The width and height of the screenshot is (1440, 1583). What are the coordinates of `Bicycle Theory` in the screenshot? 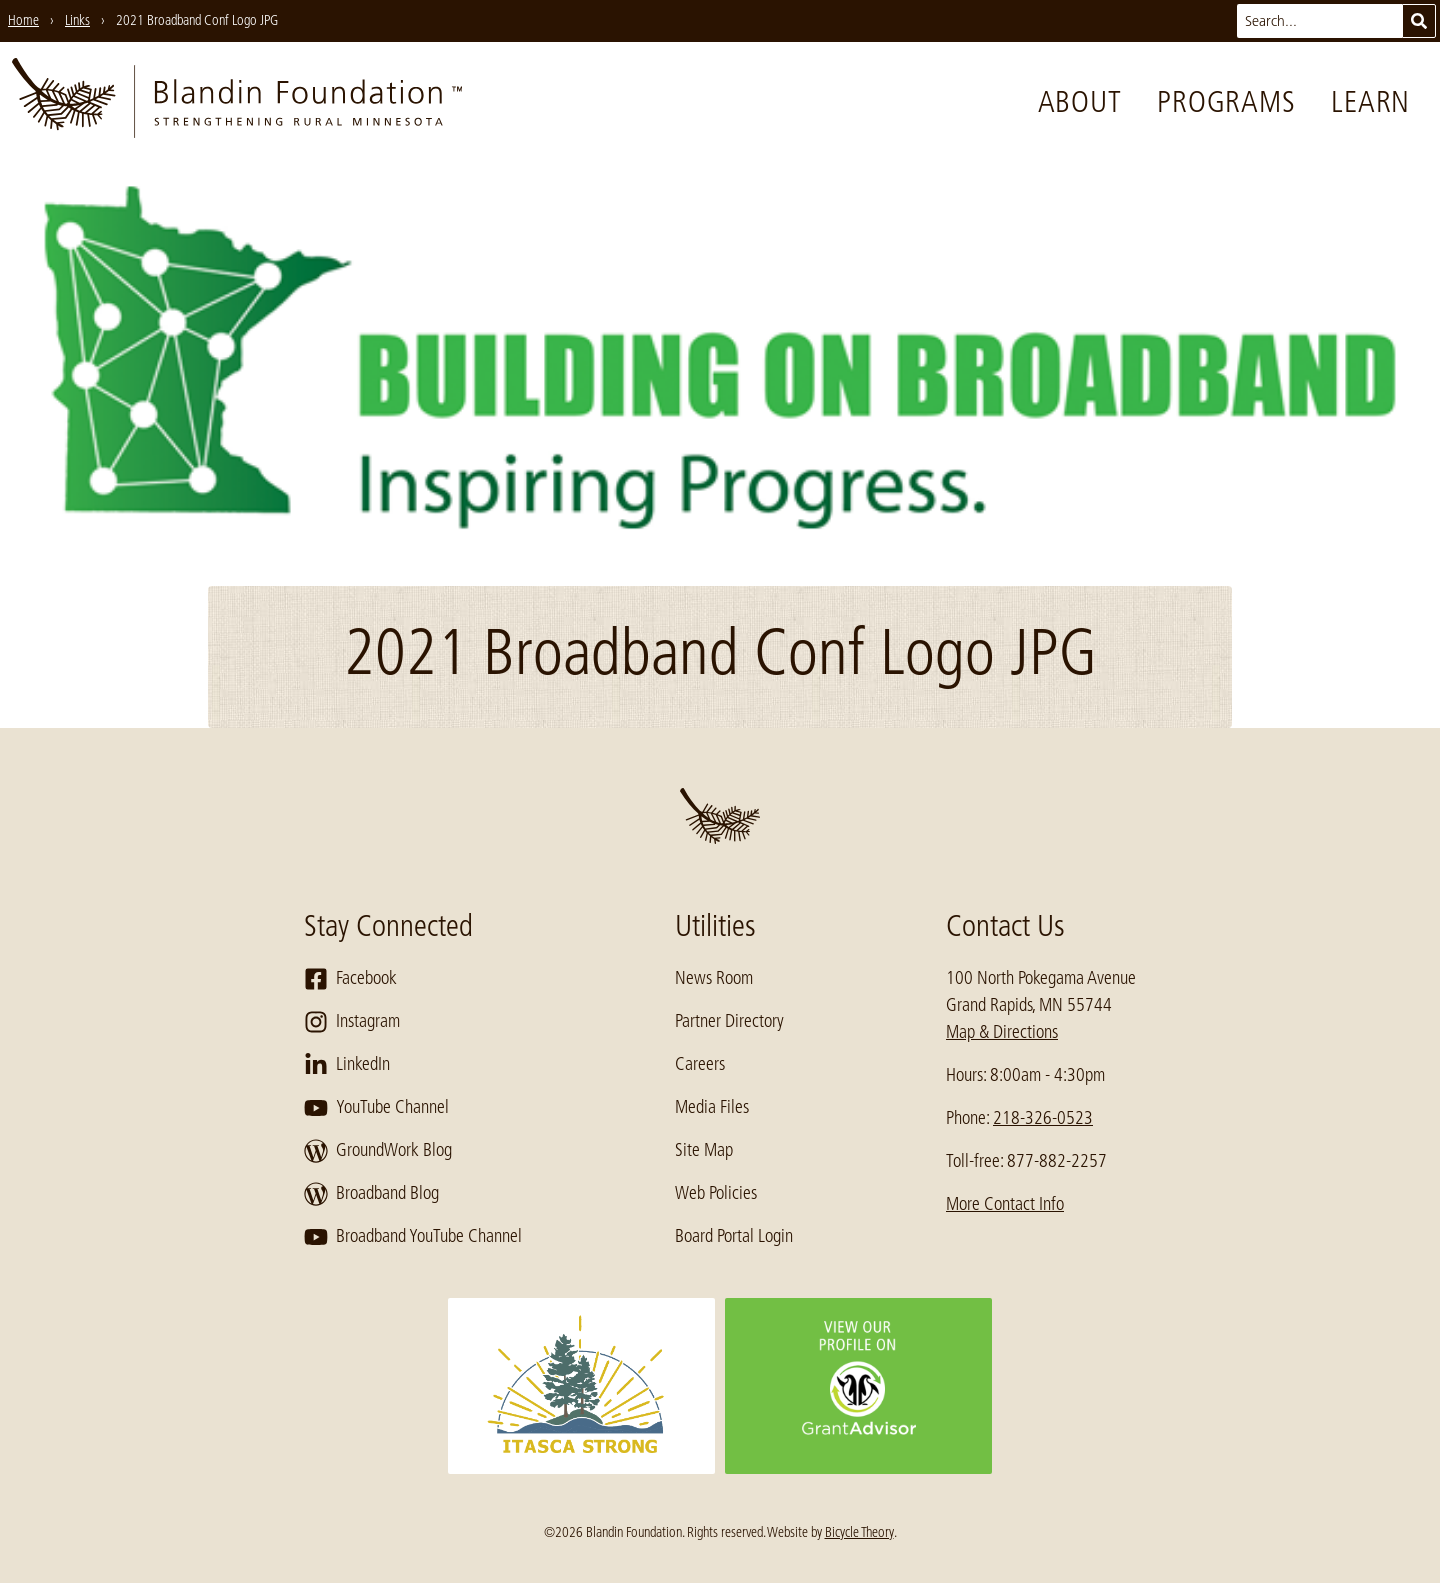 It's located at (859, 1532).